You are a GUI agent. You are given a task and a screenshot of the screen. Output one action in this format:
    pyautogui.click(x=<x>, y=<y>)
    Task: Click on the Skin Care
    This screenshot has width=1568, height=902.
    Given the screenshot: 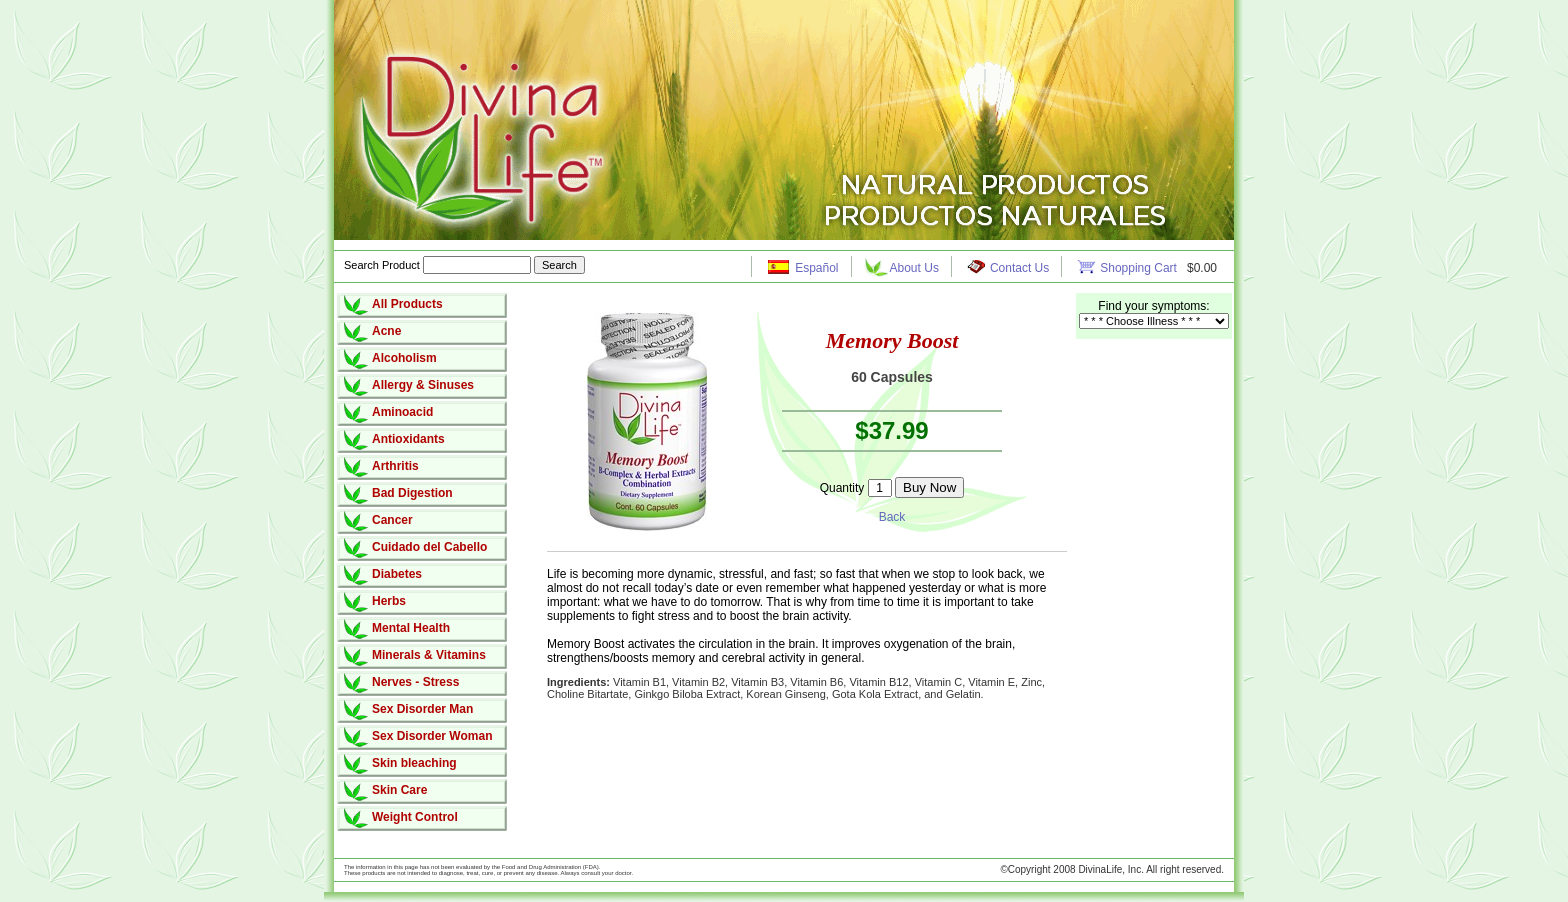 What is the action you would take?
    pyautogui.click(x=399, y=790)
    